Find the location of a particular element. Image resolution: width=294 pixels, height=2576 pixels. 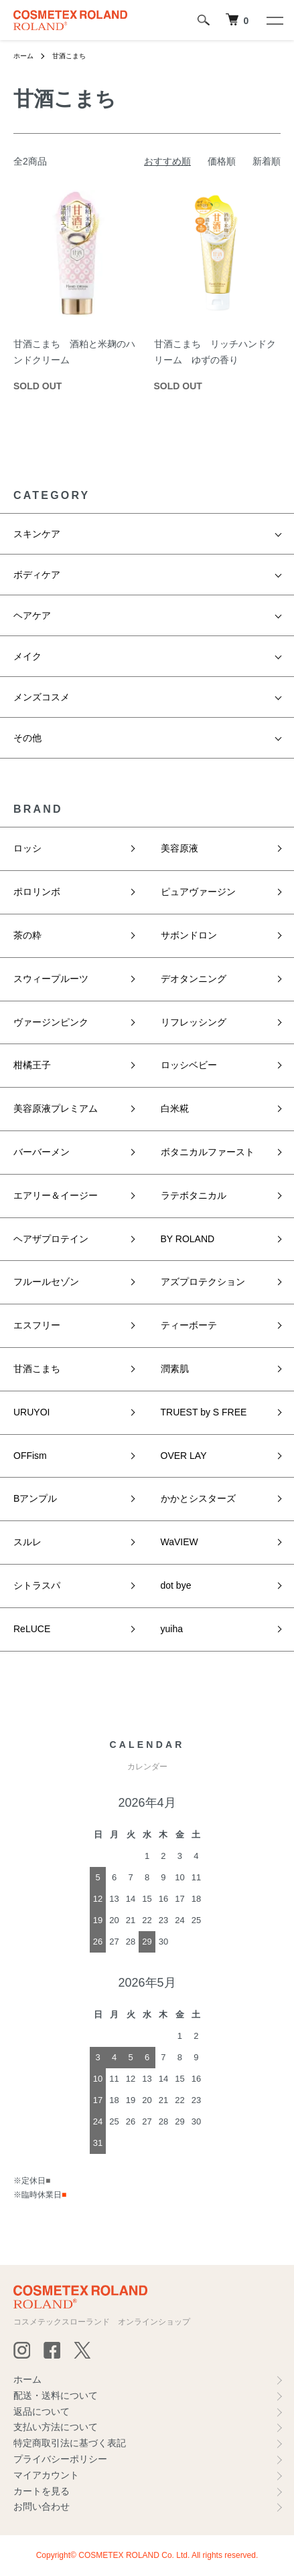

ホーム is located at coordinates (23, 56).